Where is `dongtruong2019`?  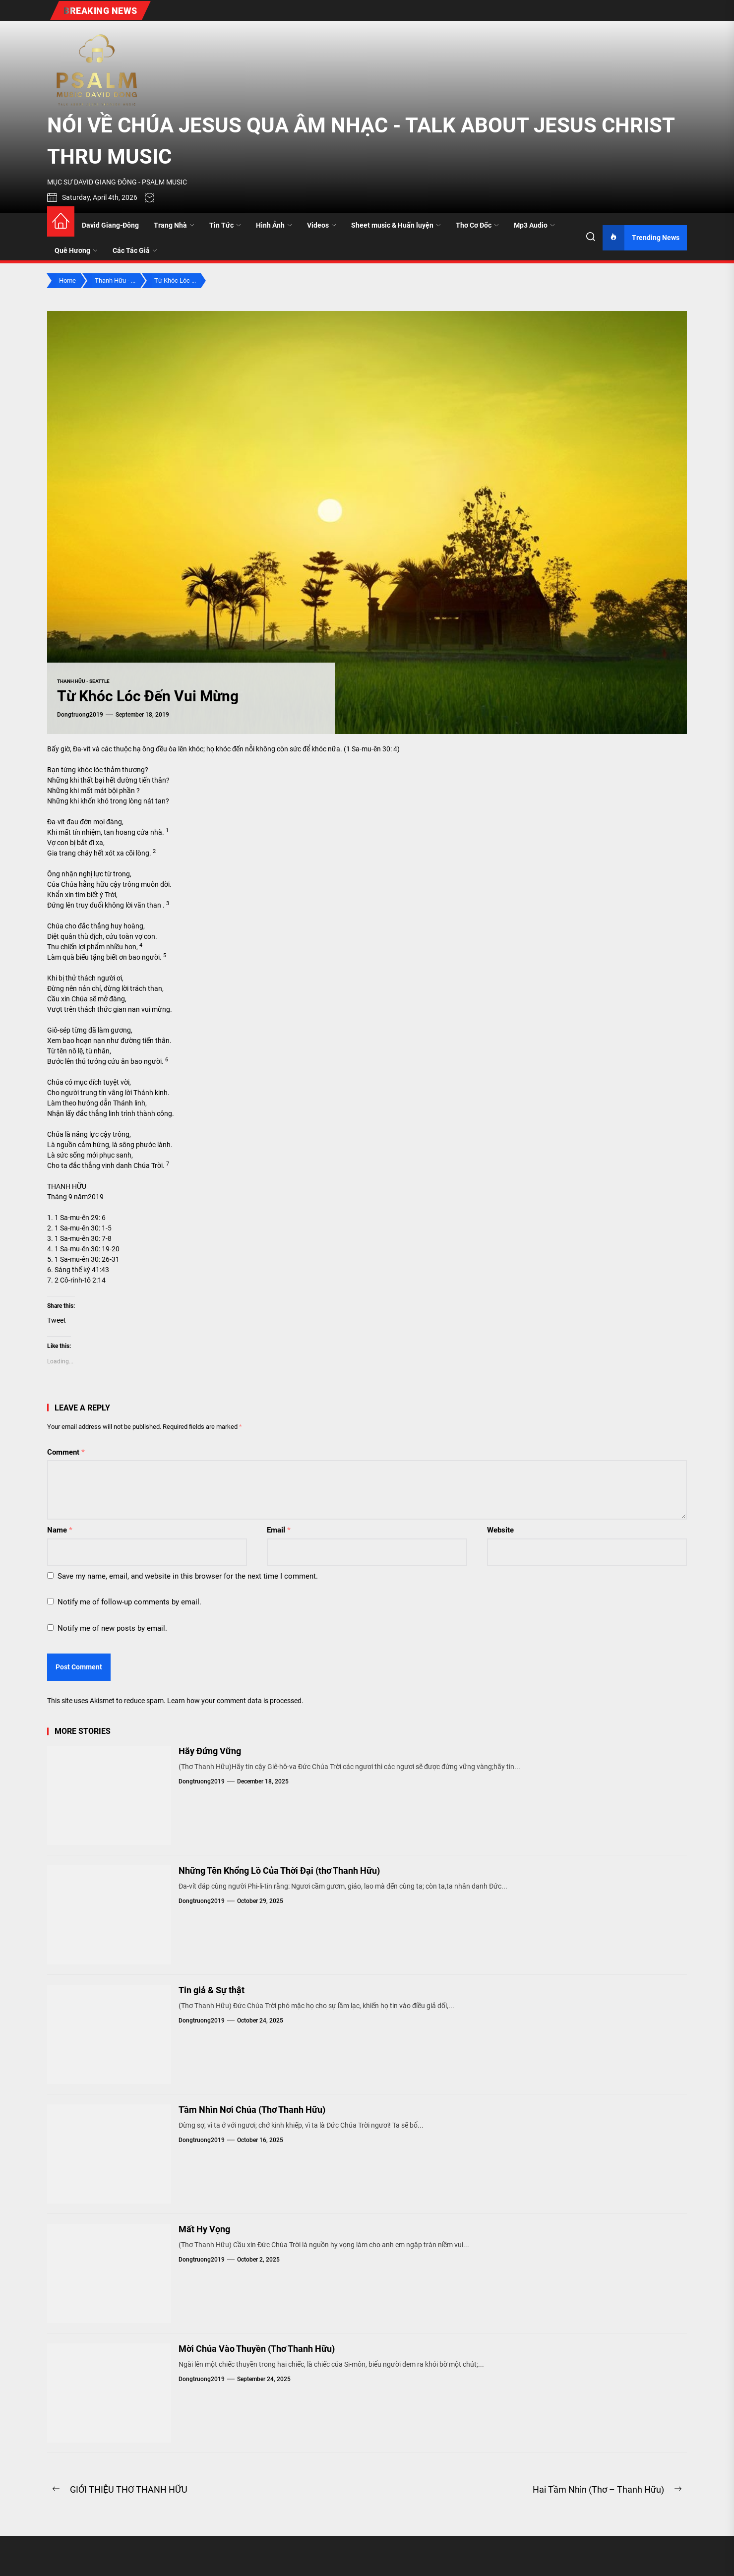 dongtruong2019 is located at coordinates (80, 714).